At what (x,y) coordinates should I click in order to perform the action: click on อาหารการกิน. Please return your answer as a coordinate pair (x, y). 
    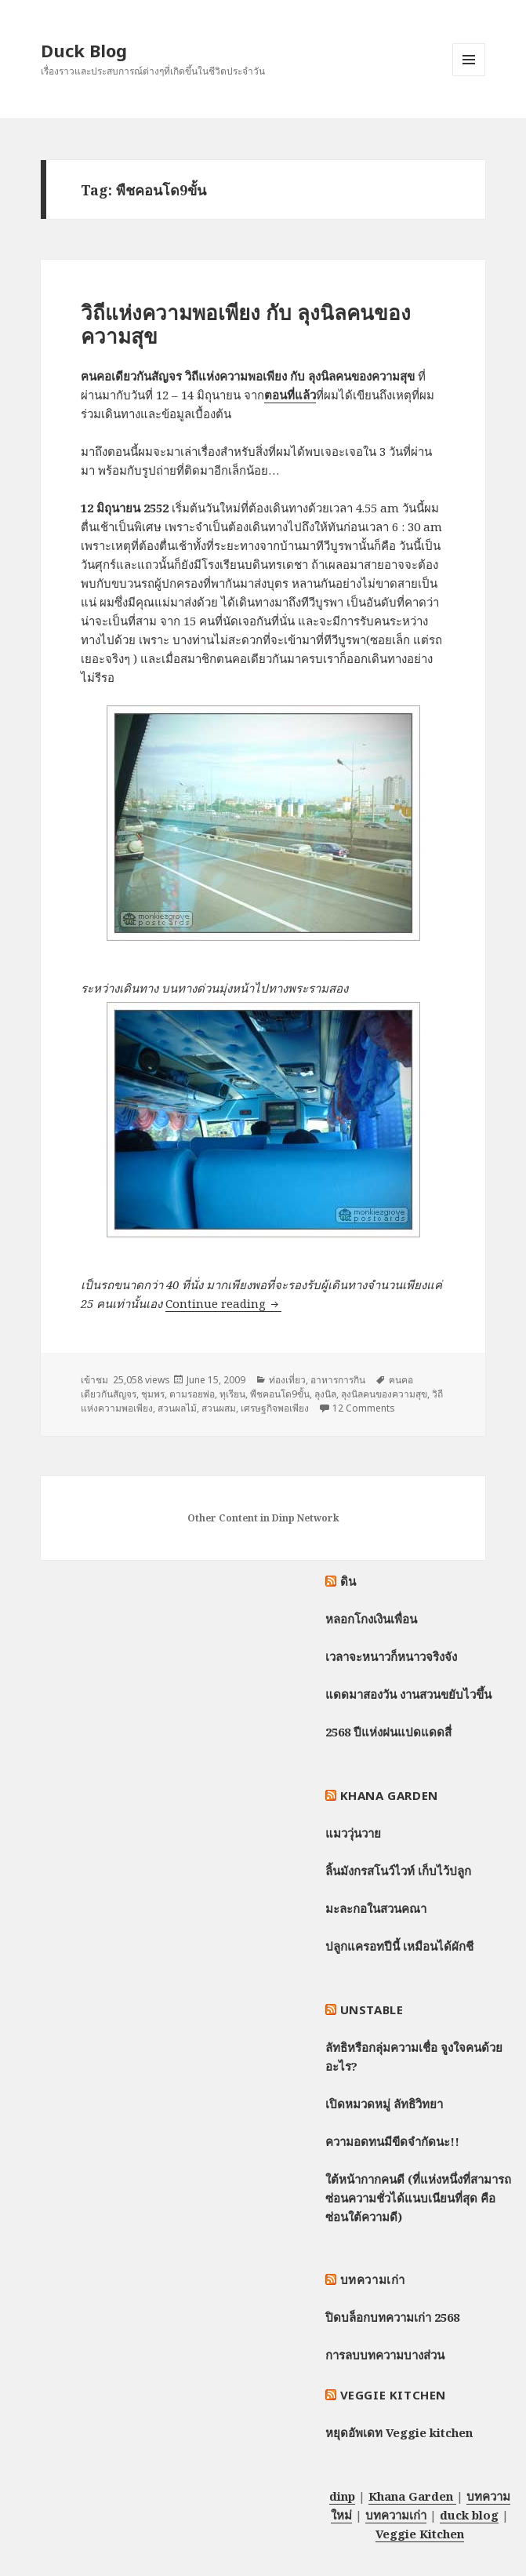
    Looking at the image, I should click on (337, 1379).